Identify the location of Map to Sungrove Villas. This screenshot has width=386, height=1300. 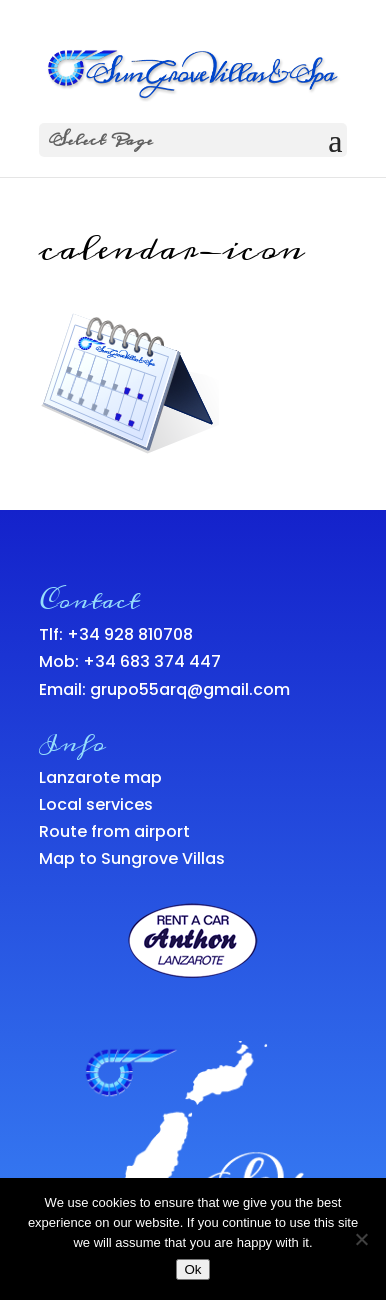
(132, 858).